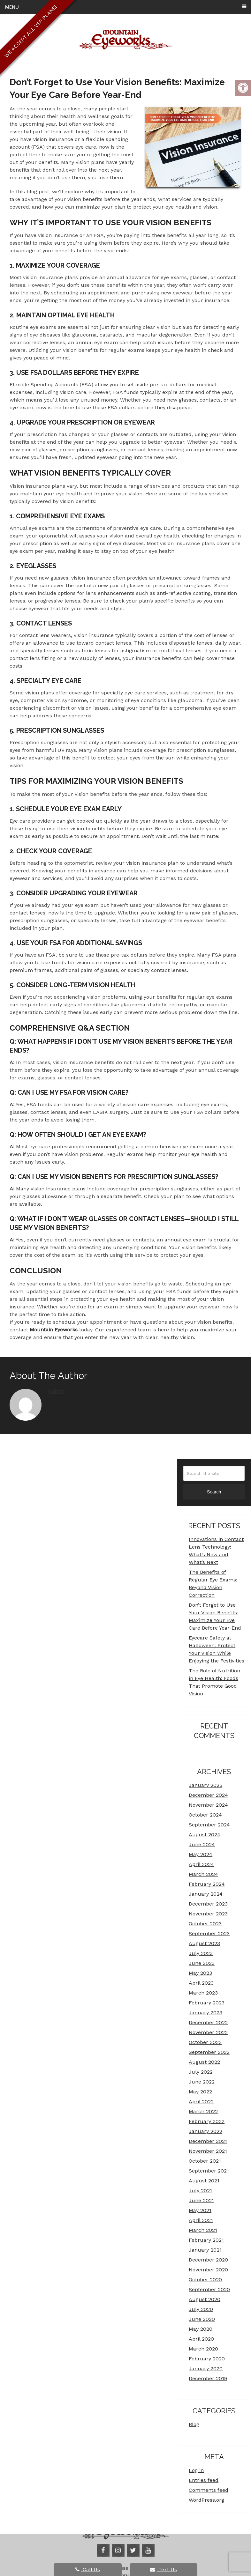  What do you see at coordinates (204, 2062) in the screenshot?
I see `August 2022` at bounding box center [204, 2062].